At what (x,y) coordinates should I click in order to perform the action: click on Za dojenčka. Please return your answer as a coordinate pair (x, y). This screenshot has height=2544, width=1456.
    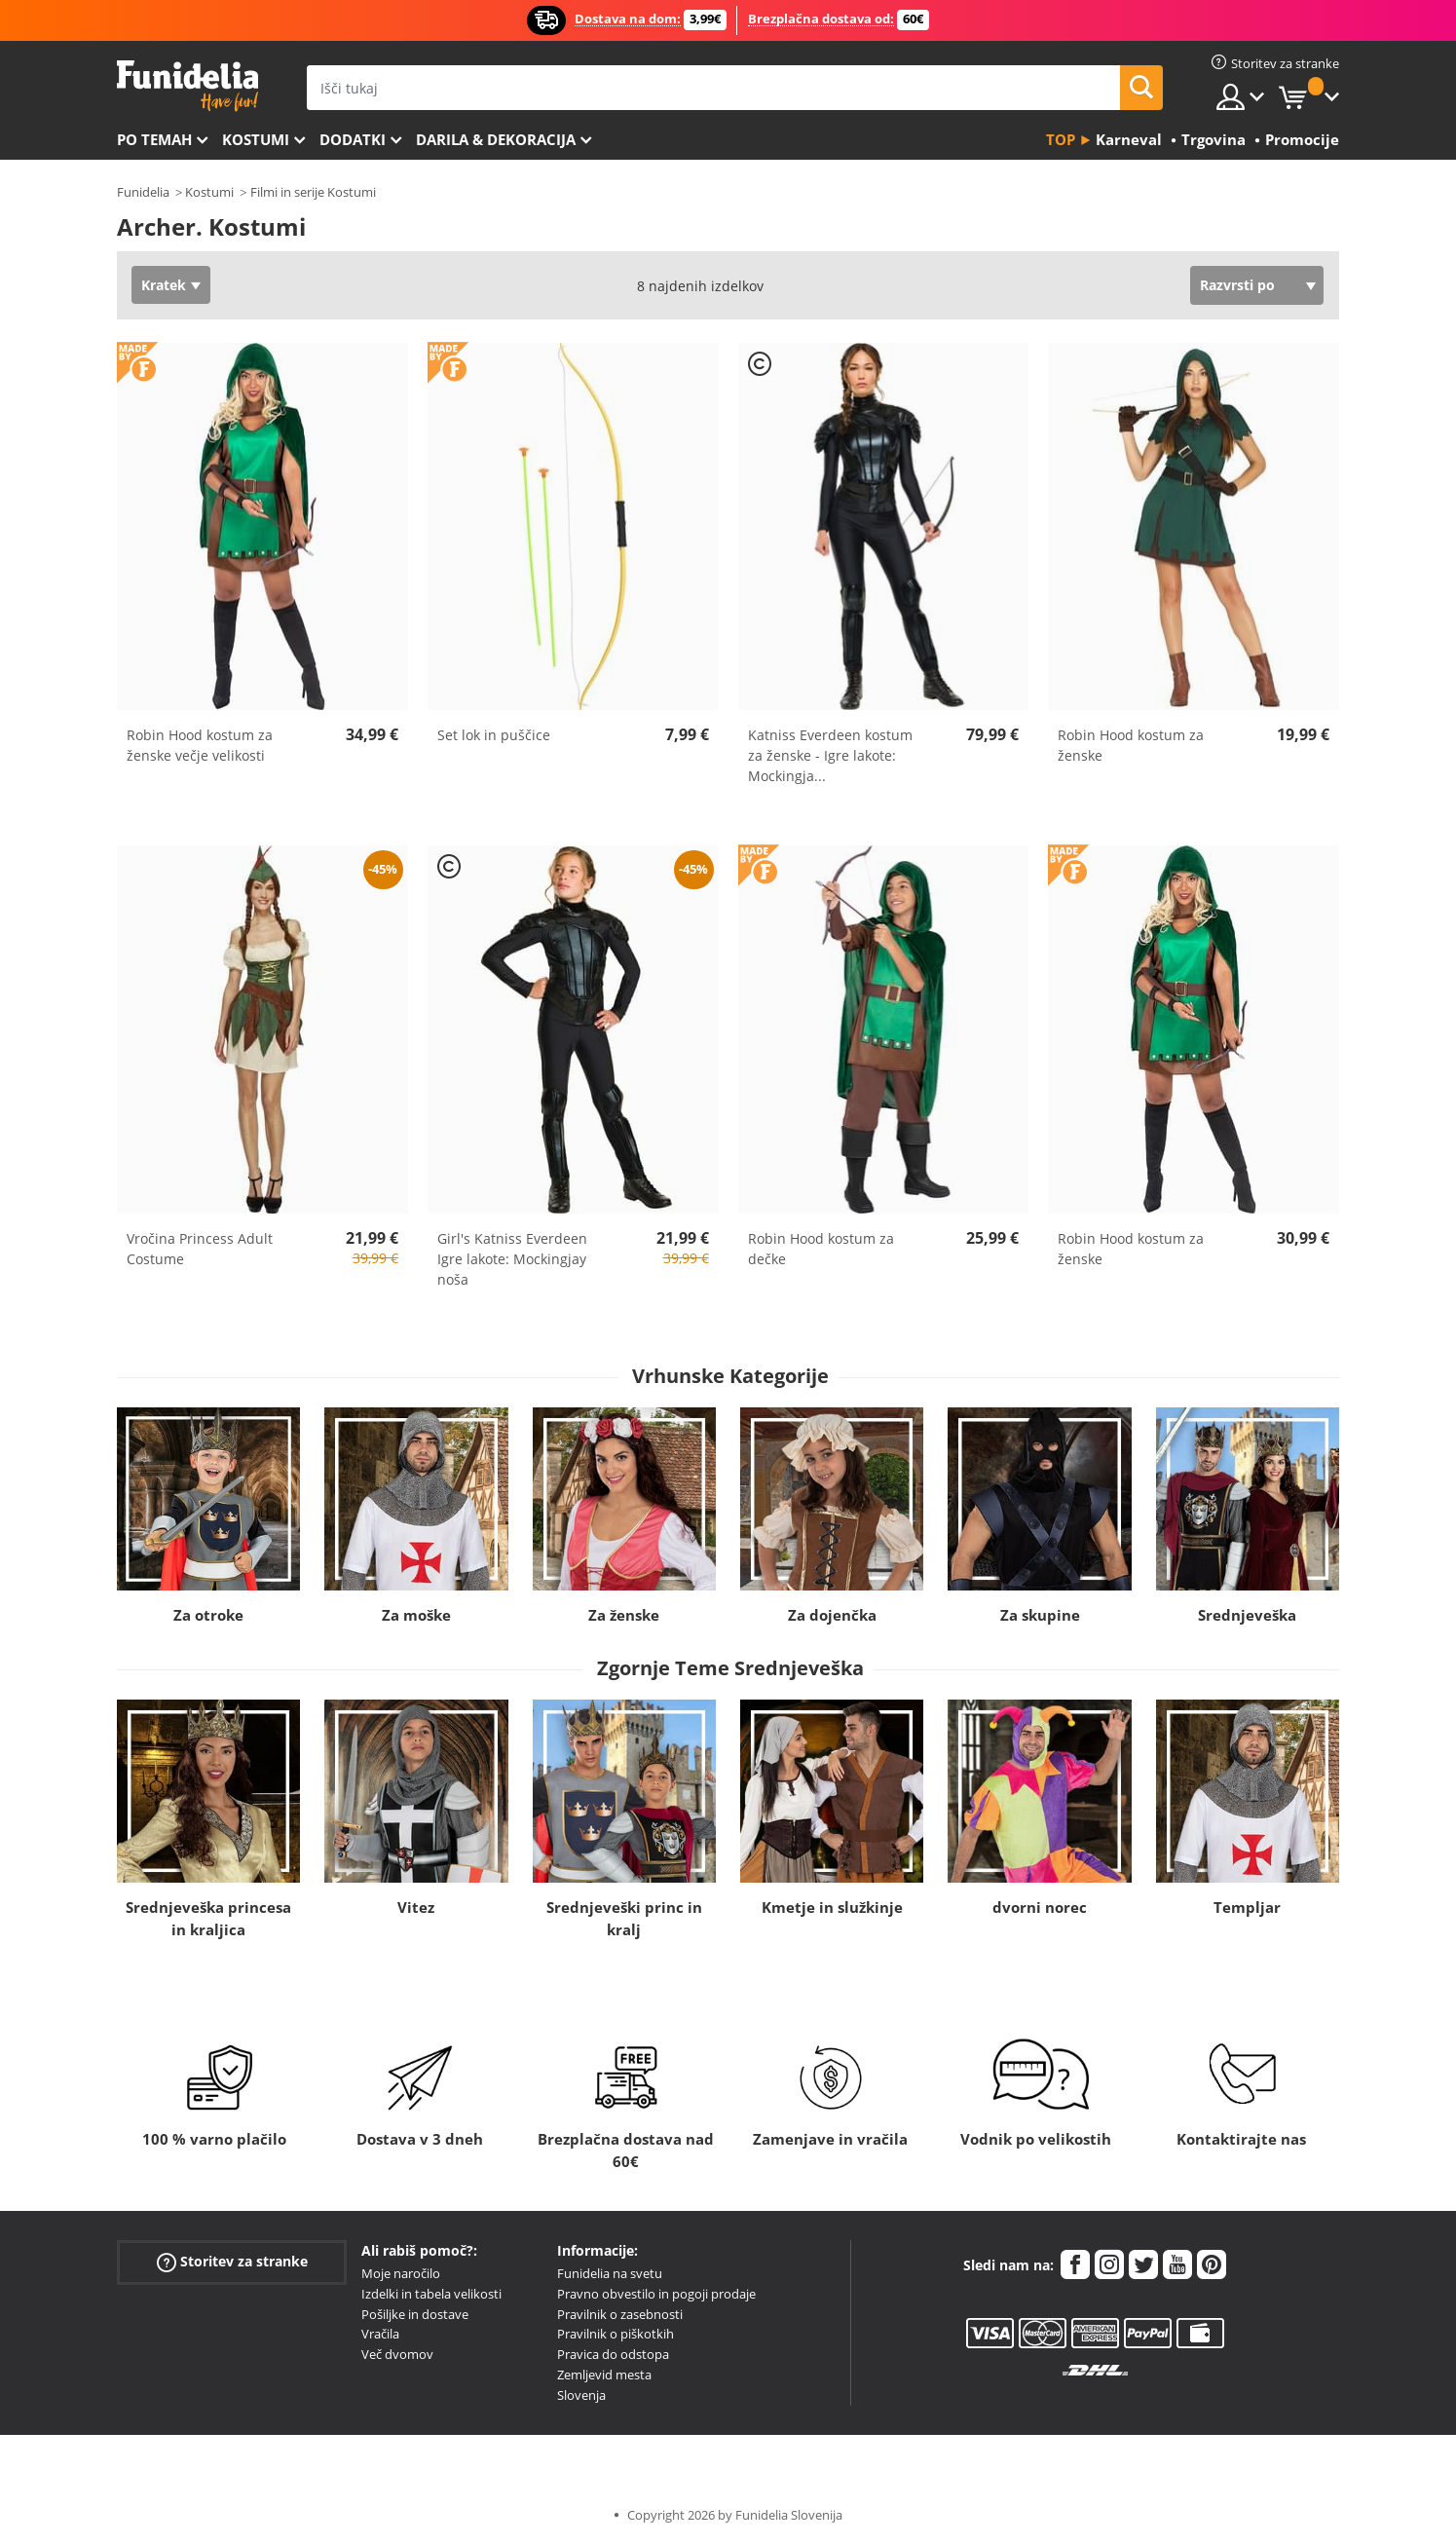
    Looking at the image, I should click on (832, 1615).